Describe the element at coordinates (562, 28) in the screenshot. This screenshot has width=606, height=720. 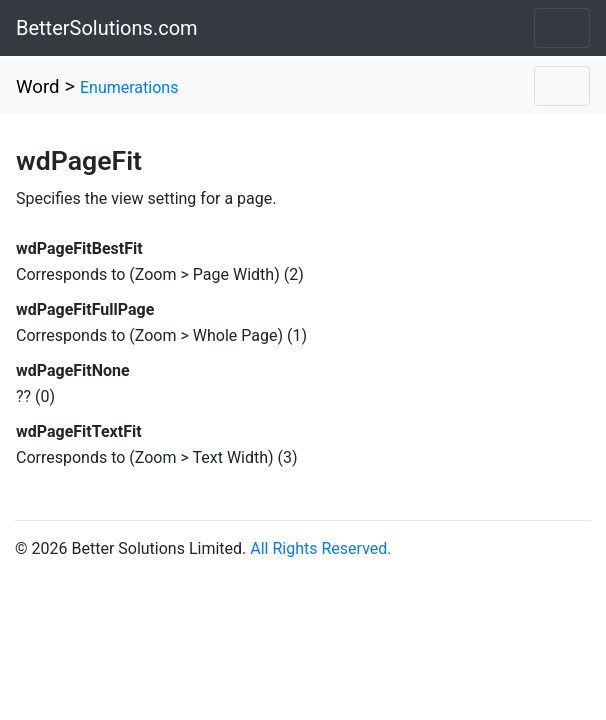
I see `[Toggle navigation]` at that location.